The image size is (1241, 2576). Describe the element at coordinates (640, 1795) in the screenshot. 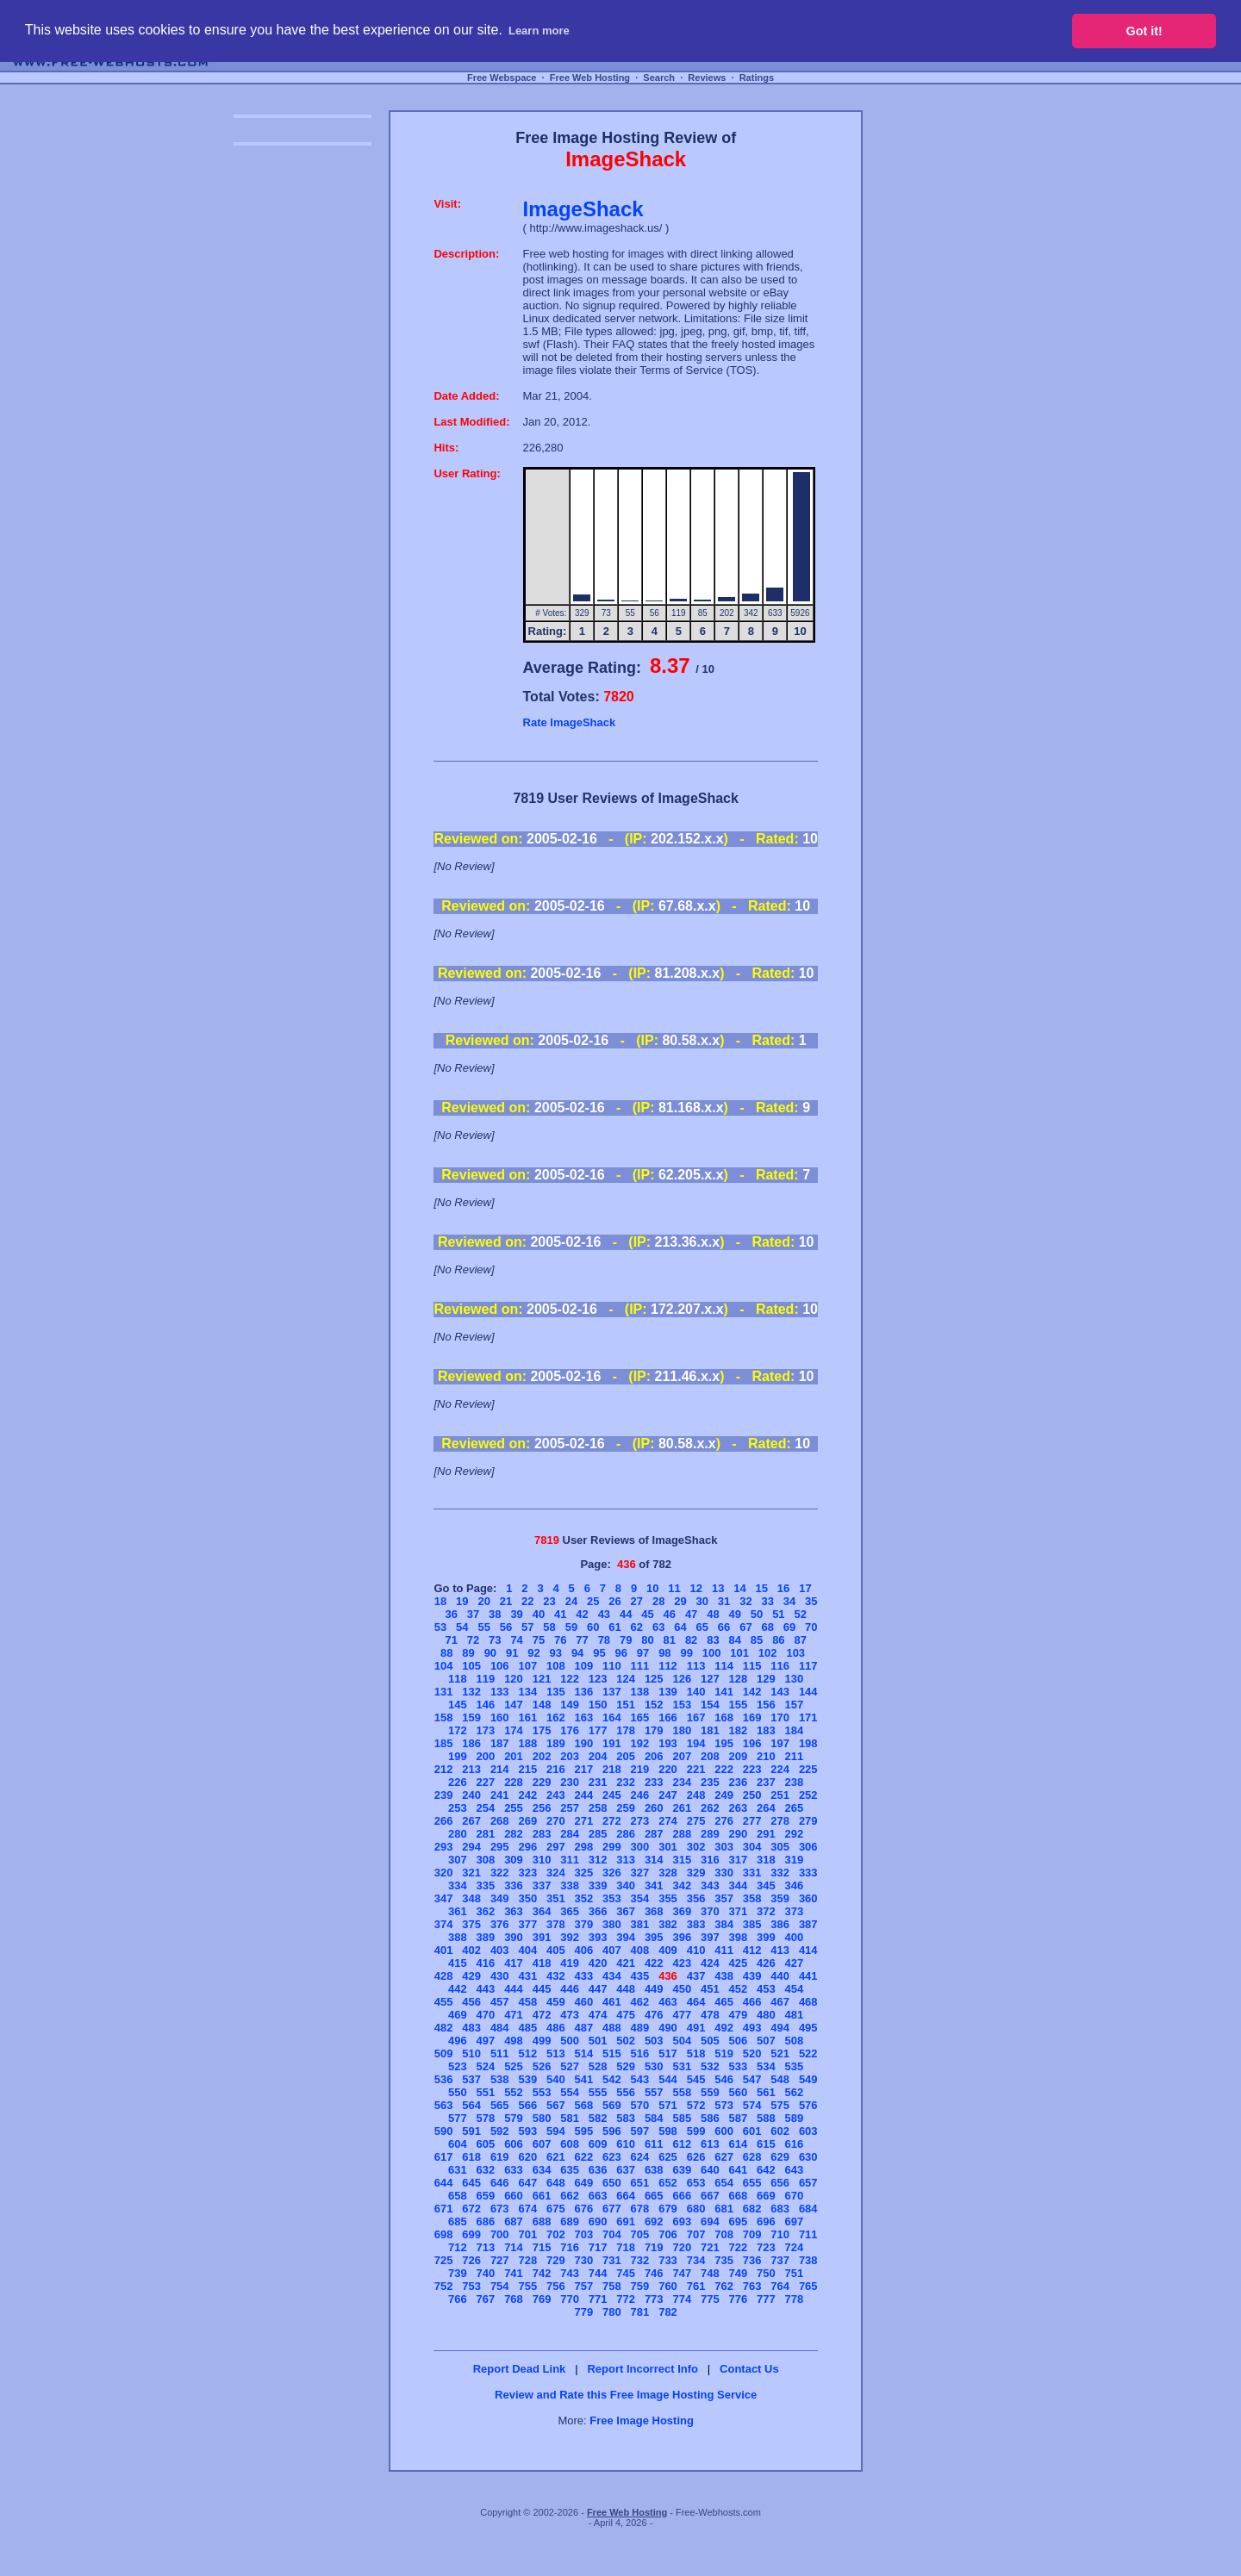

I see `246` at that location.